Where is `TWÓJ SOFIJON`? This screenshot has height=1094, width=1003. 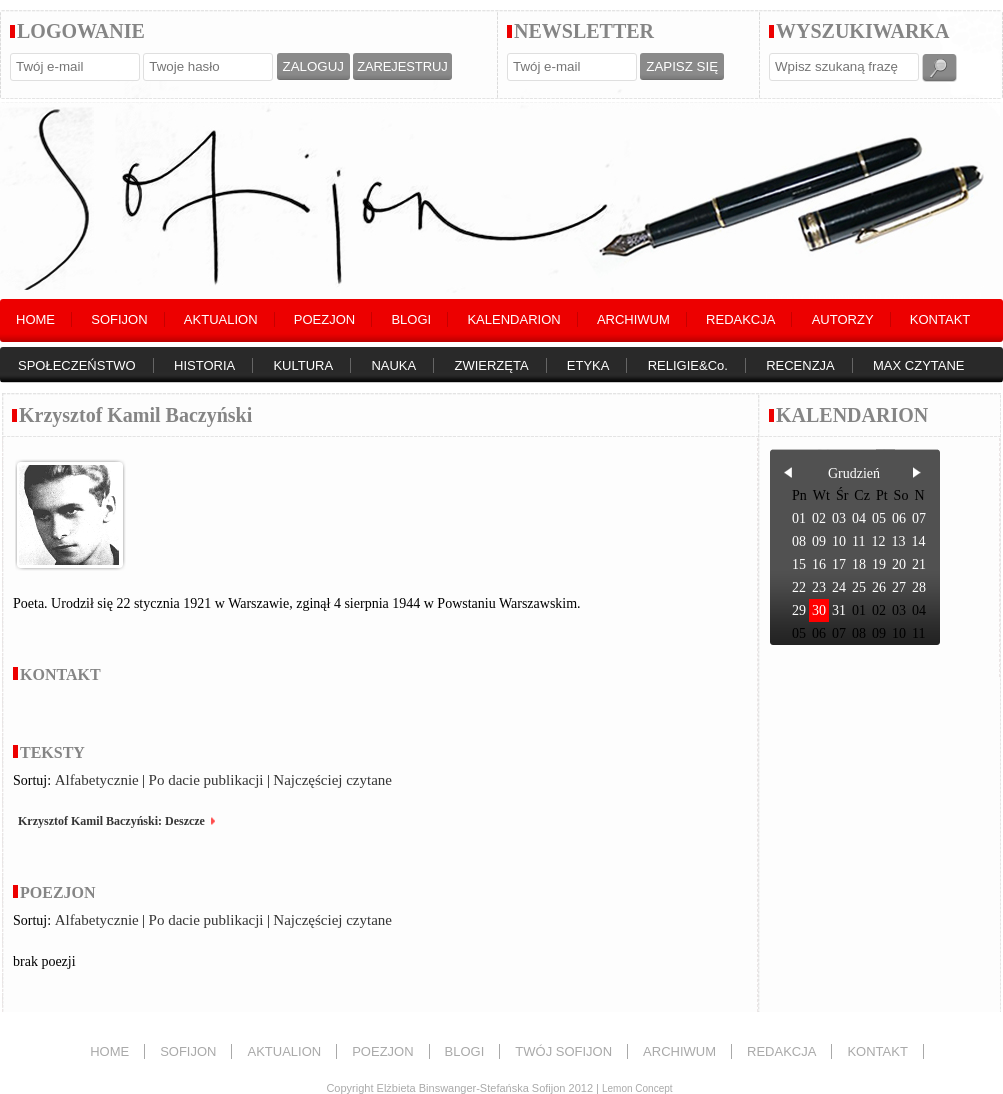 TWÓJ SOFIJON is located at coordinates (563, 1051).